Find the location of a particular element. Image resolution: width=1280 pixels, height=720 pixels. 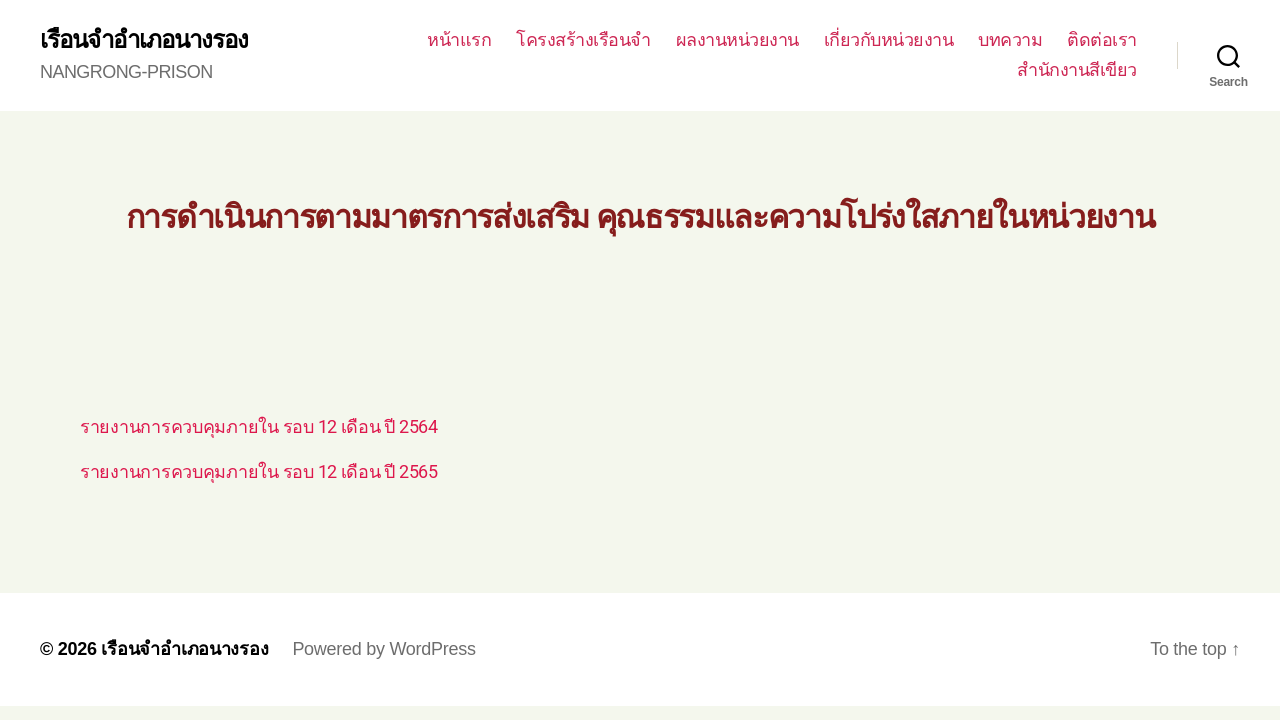

ติดต่อเรา is located at coordinates (1102, 40).